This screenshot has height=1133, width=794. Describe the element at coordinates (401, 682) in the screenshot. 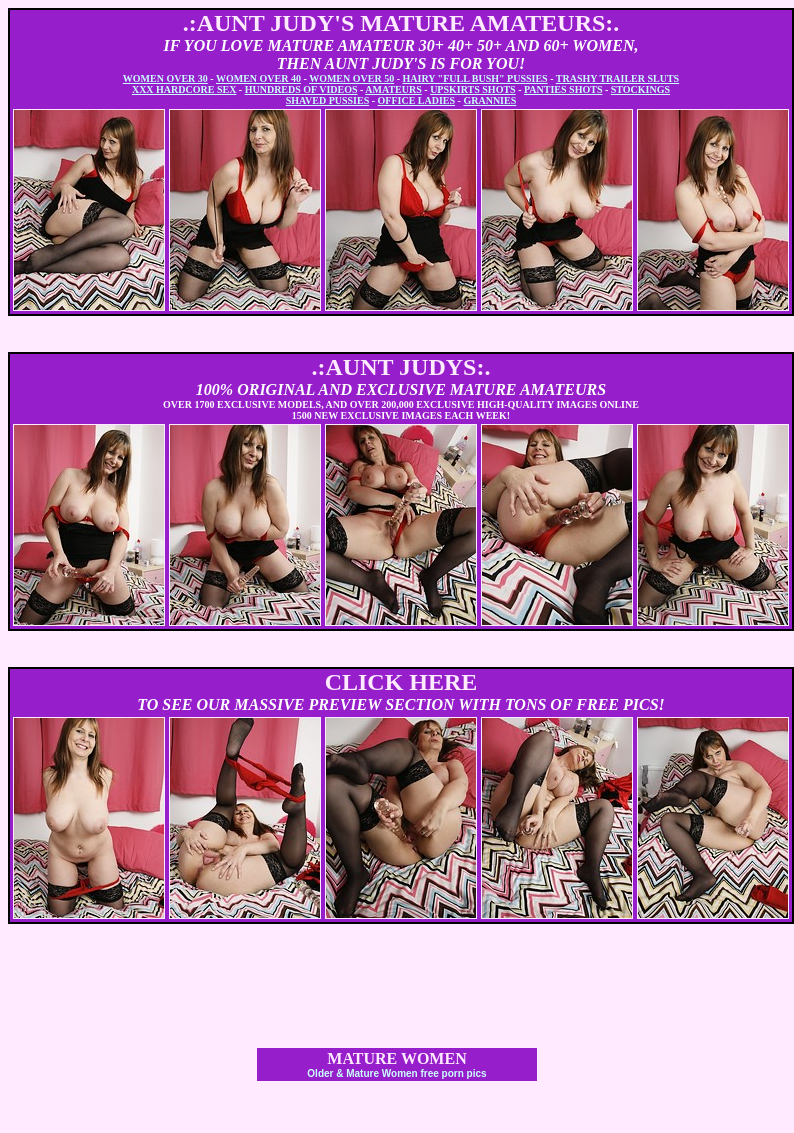

I see `CLICK HERE` at that location.